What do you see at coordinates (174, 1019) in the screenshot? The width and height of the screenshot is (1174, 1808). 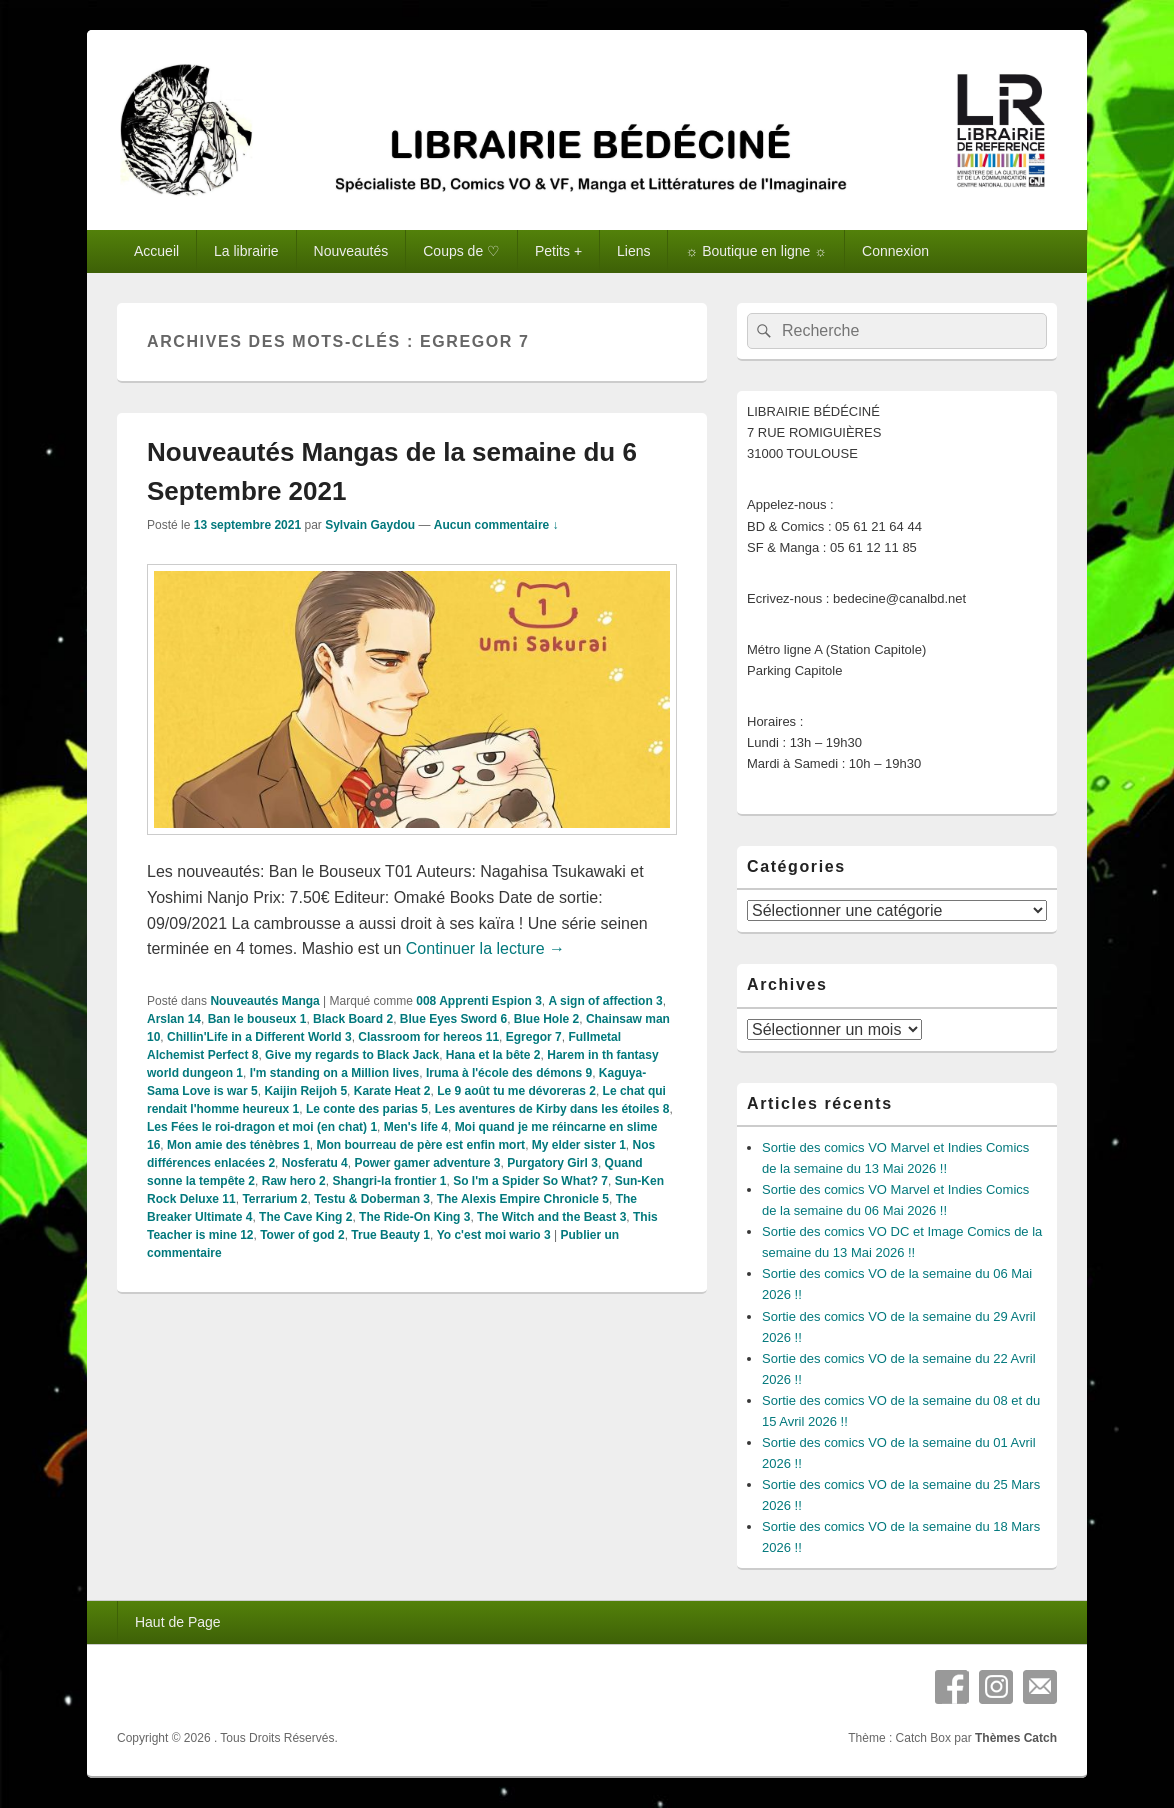 I see `Arslan 14` at bounding box center [174, 1019].